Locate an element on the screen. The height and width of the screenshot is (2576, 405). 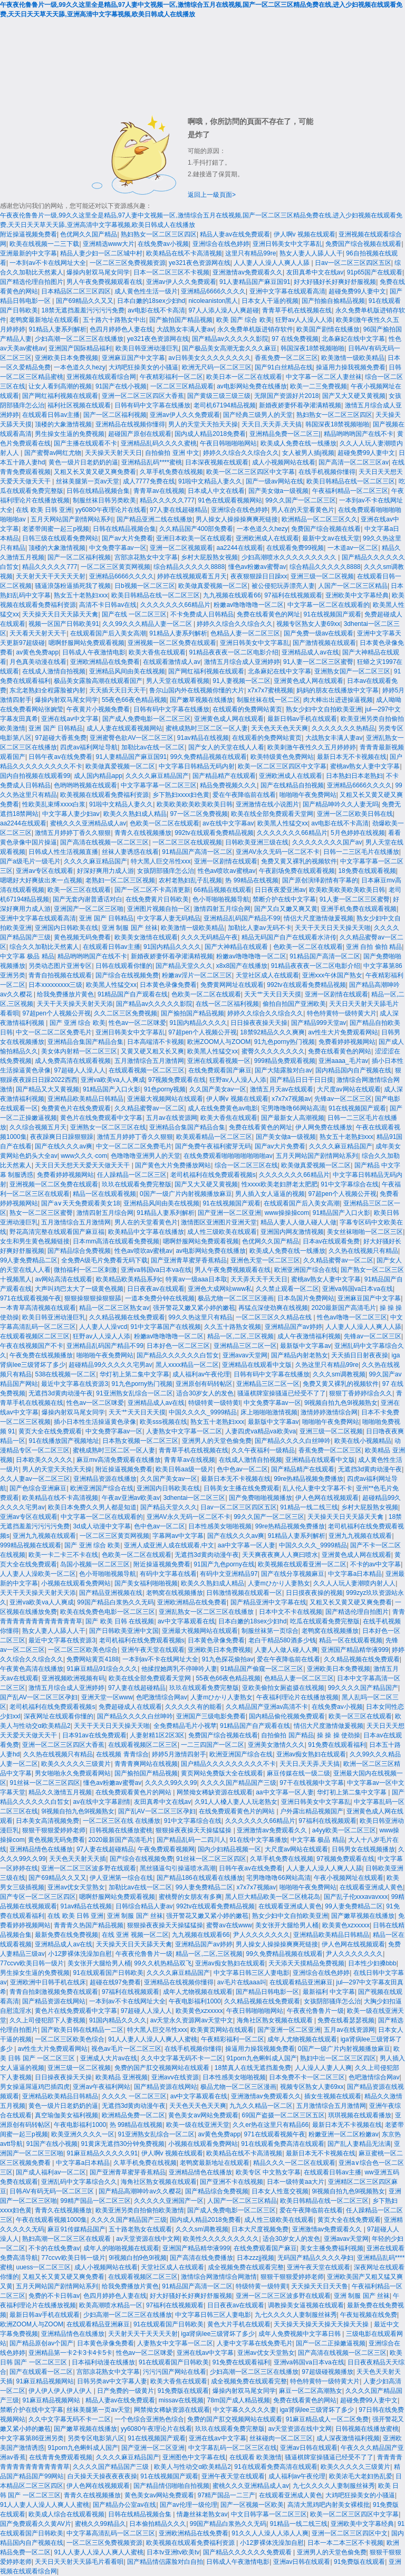
男人在的天堂看黄色片 is located at coordinates (302, 510).